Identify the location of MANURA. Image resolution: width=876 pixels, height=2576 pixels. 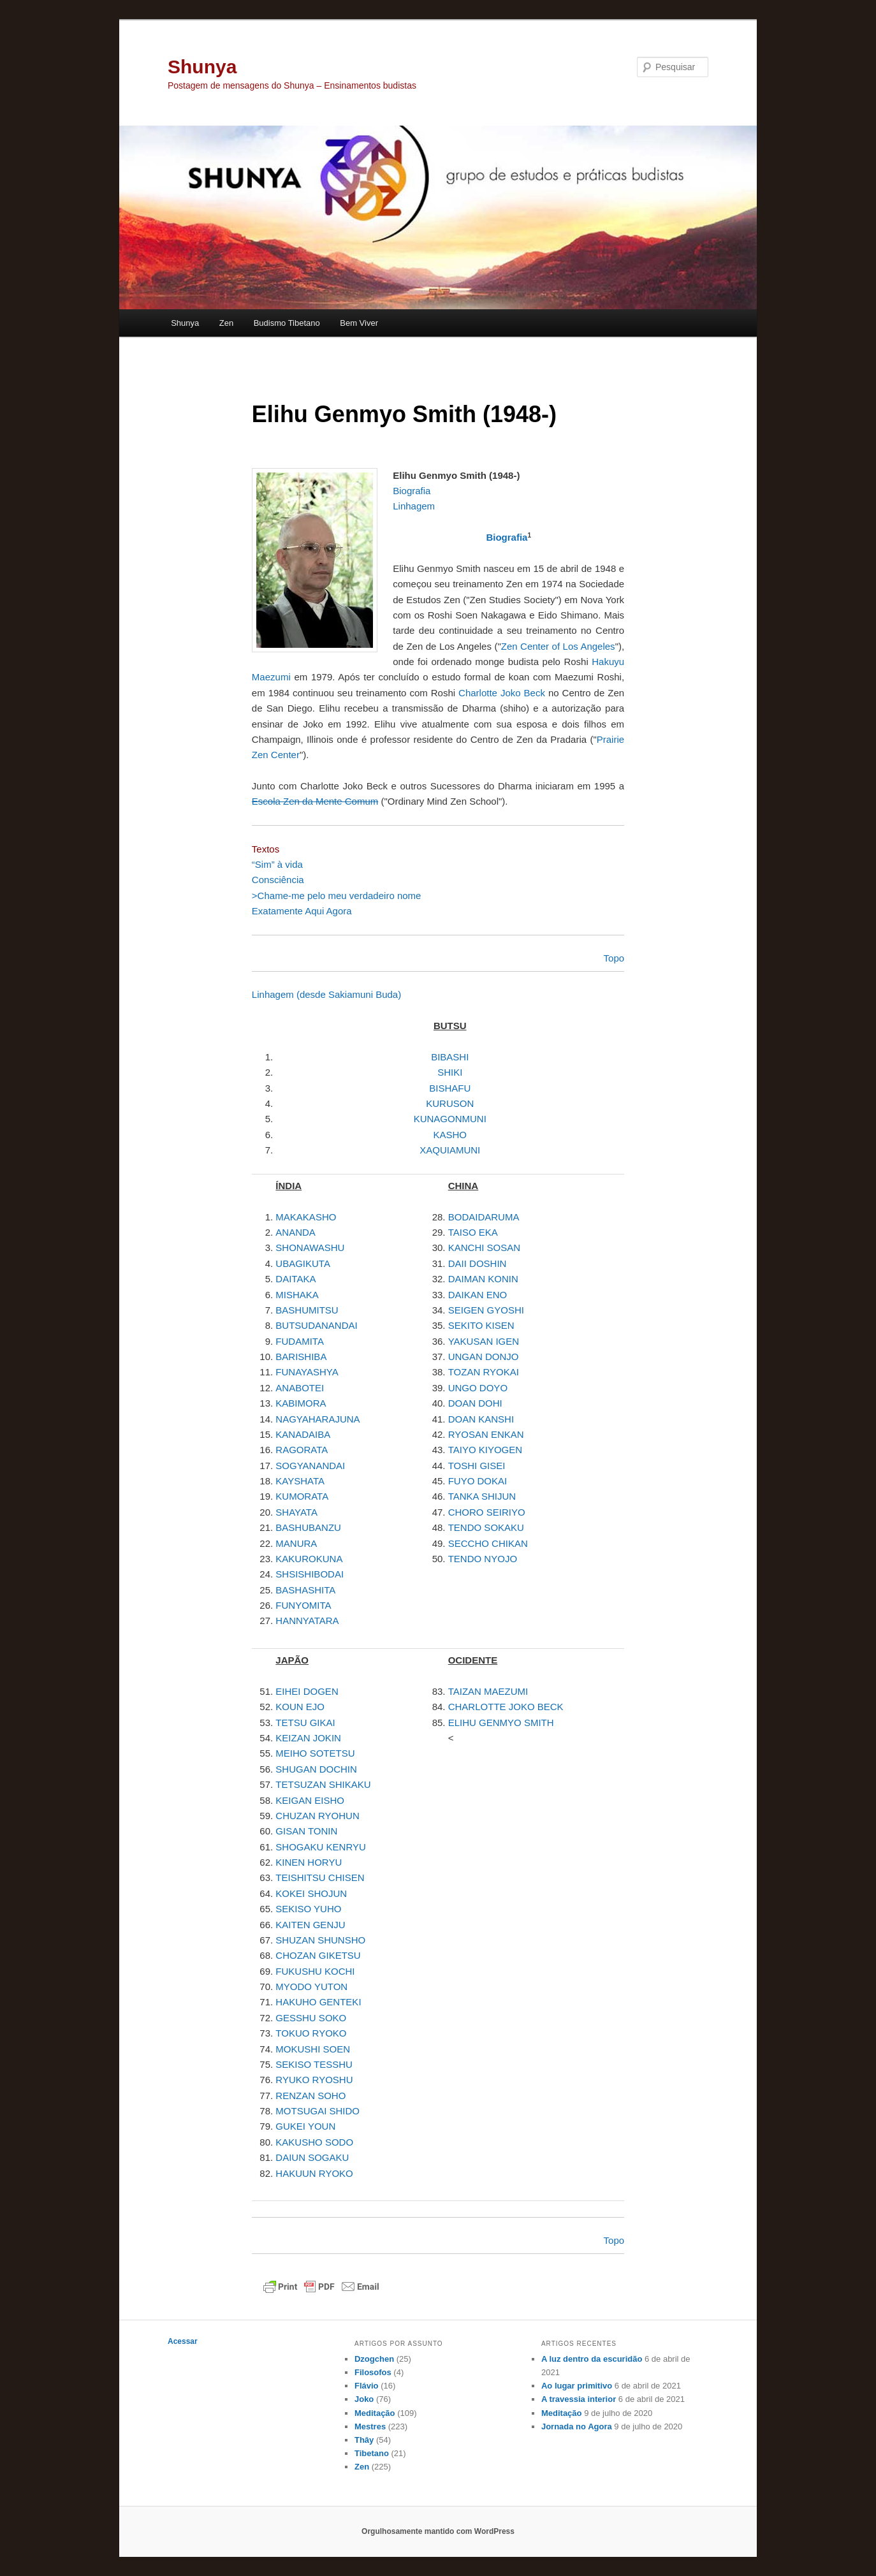
(296, 1543).